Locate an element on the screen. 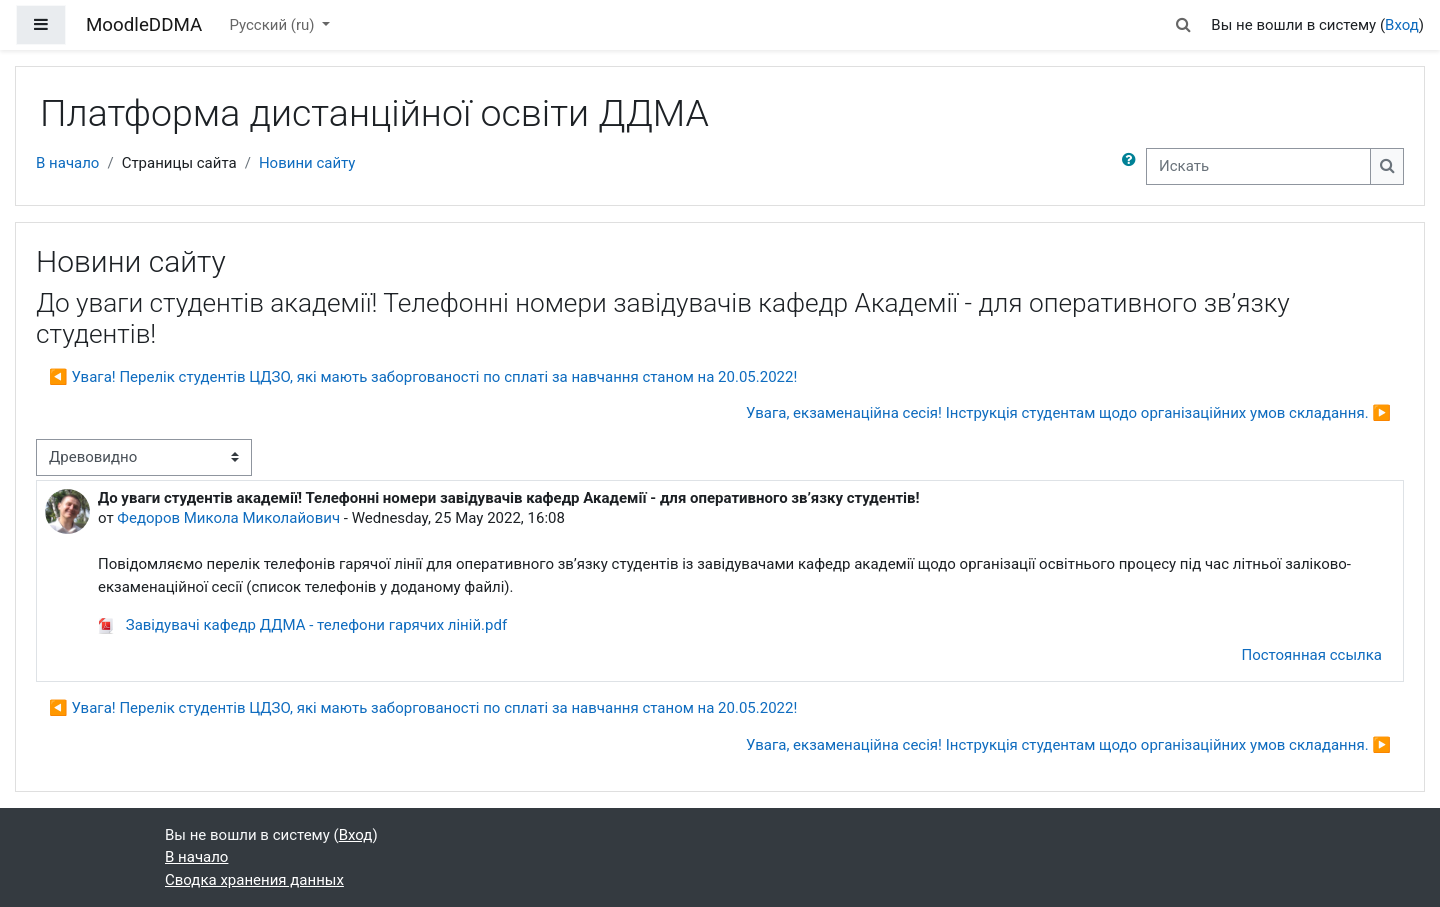 The height and width of the screenshot is (907, 1440). Русский ‎(ru)‎ is located at coordinates (273, 25).